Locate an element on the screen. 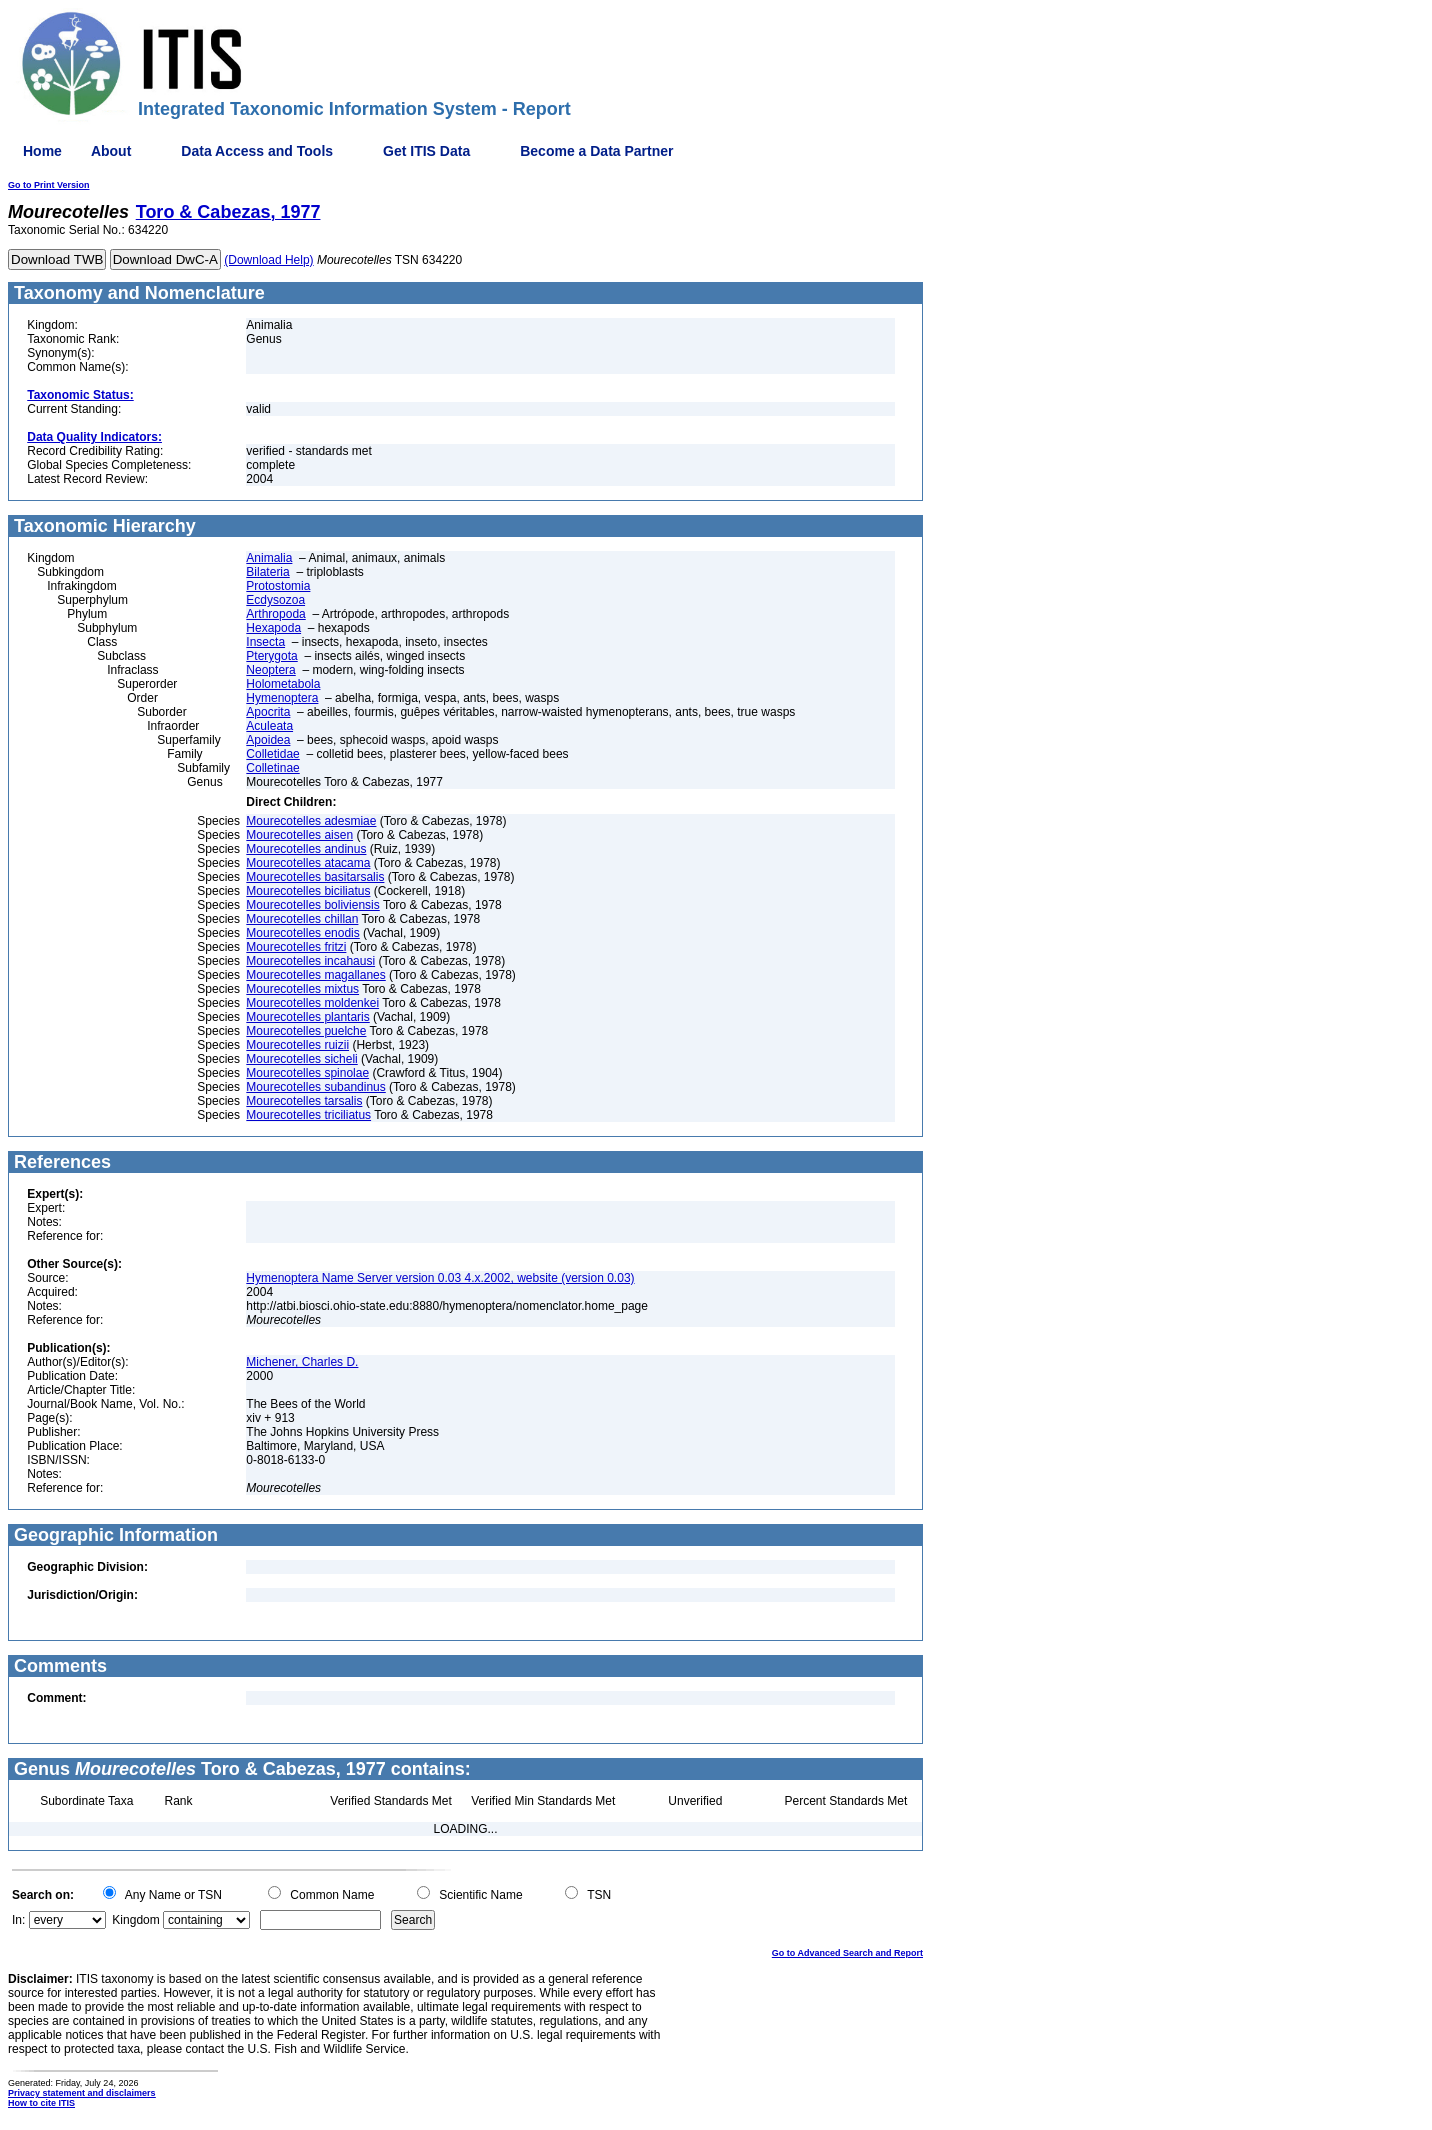  Mourecotelles boliviensis is located at coordinates (312, 905).